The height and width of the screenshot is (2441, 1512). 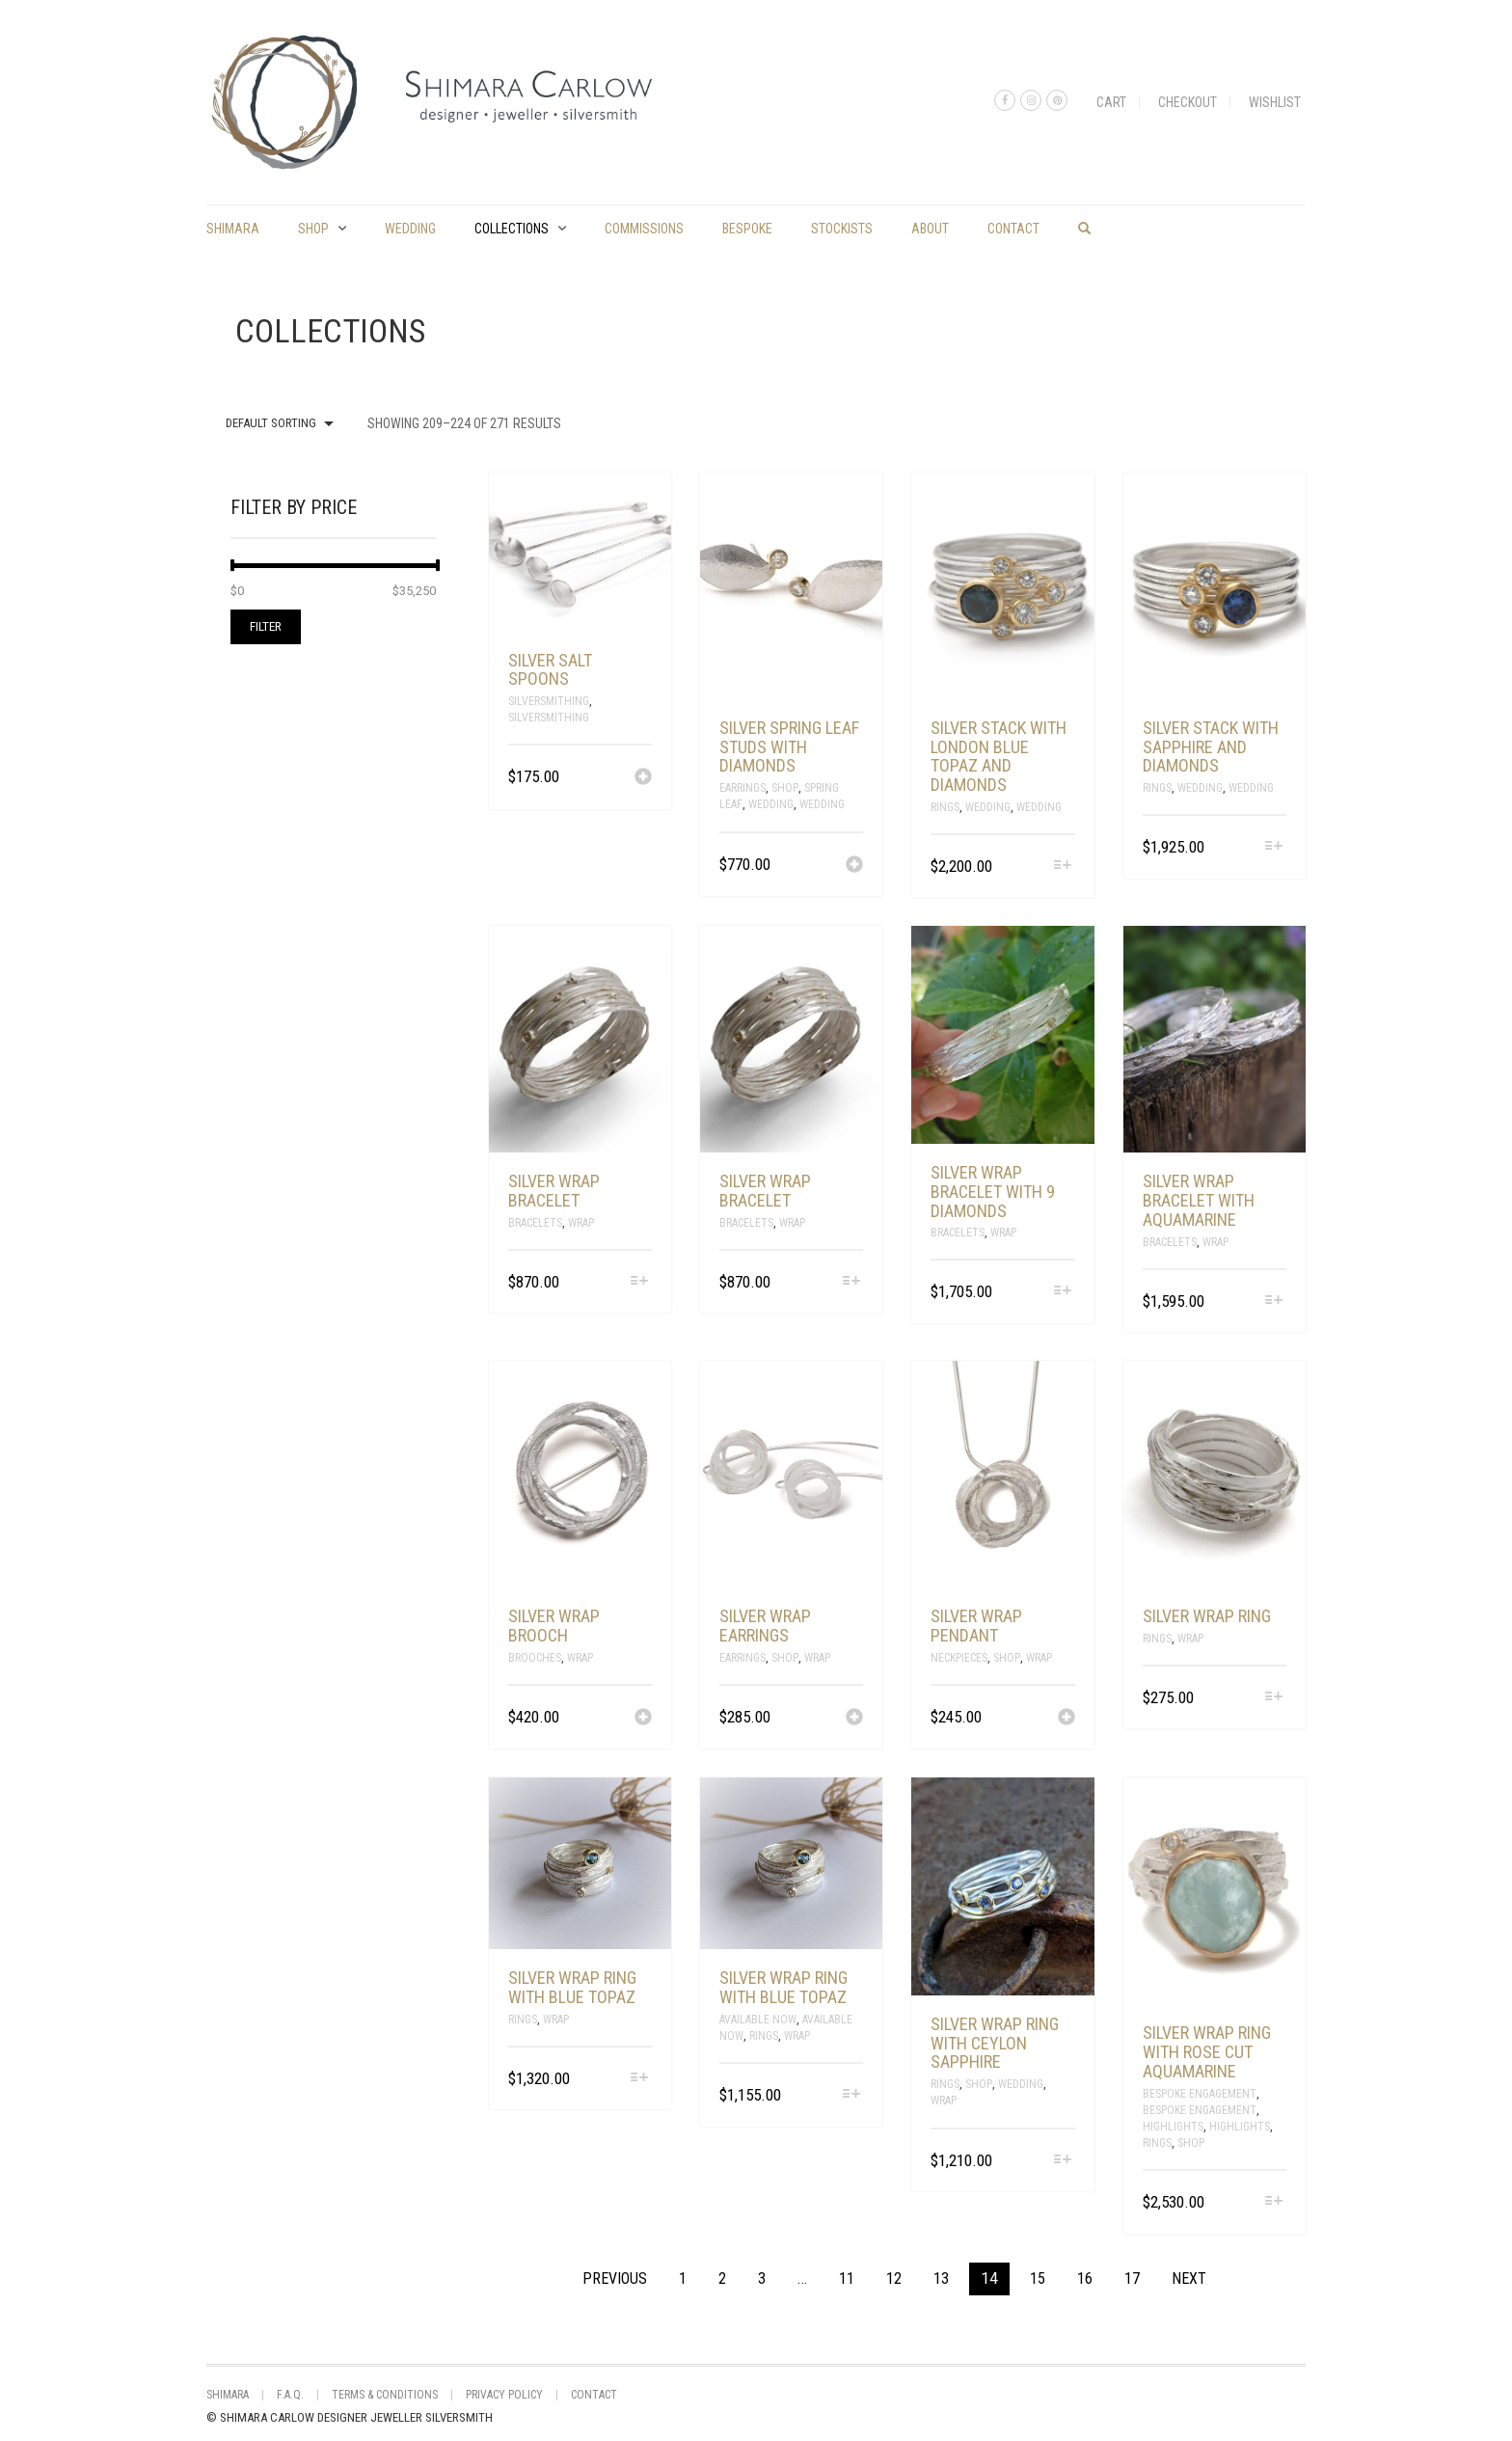 I want to click on Highlights, so click(x=1173, y=2126).